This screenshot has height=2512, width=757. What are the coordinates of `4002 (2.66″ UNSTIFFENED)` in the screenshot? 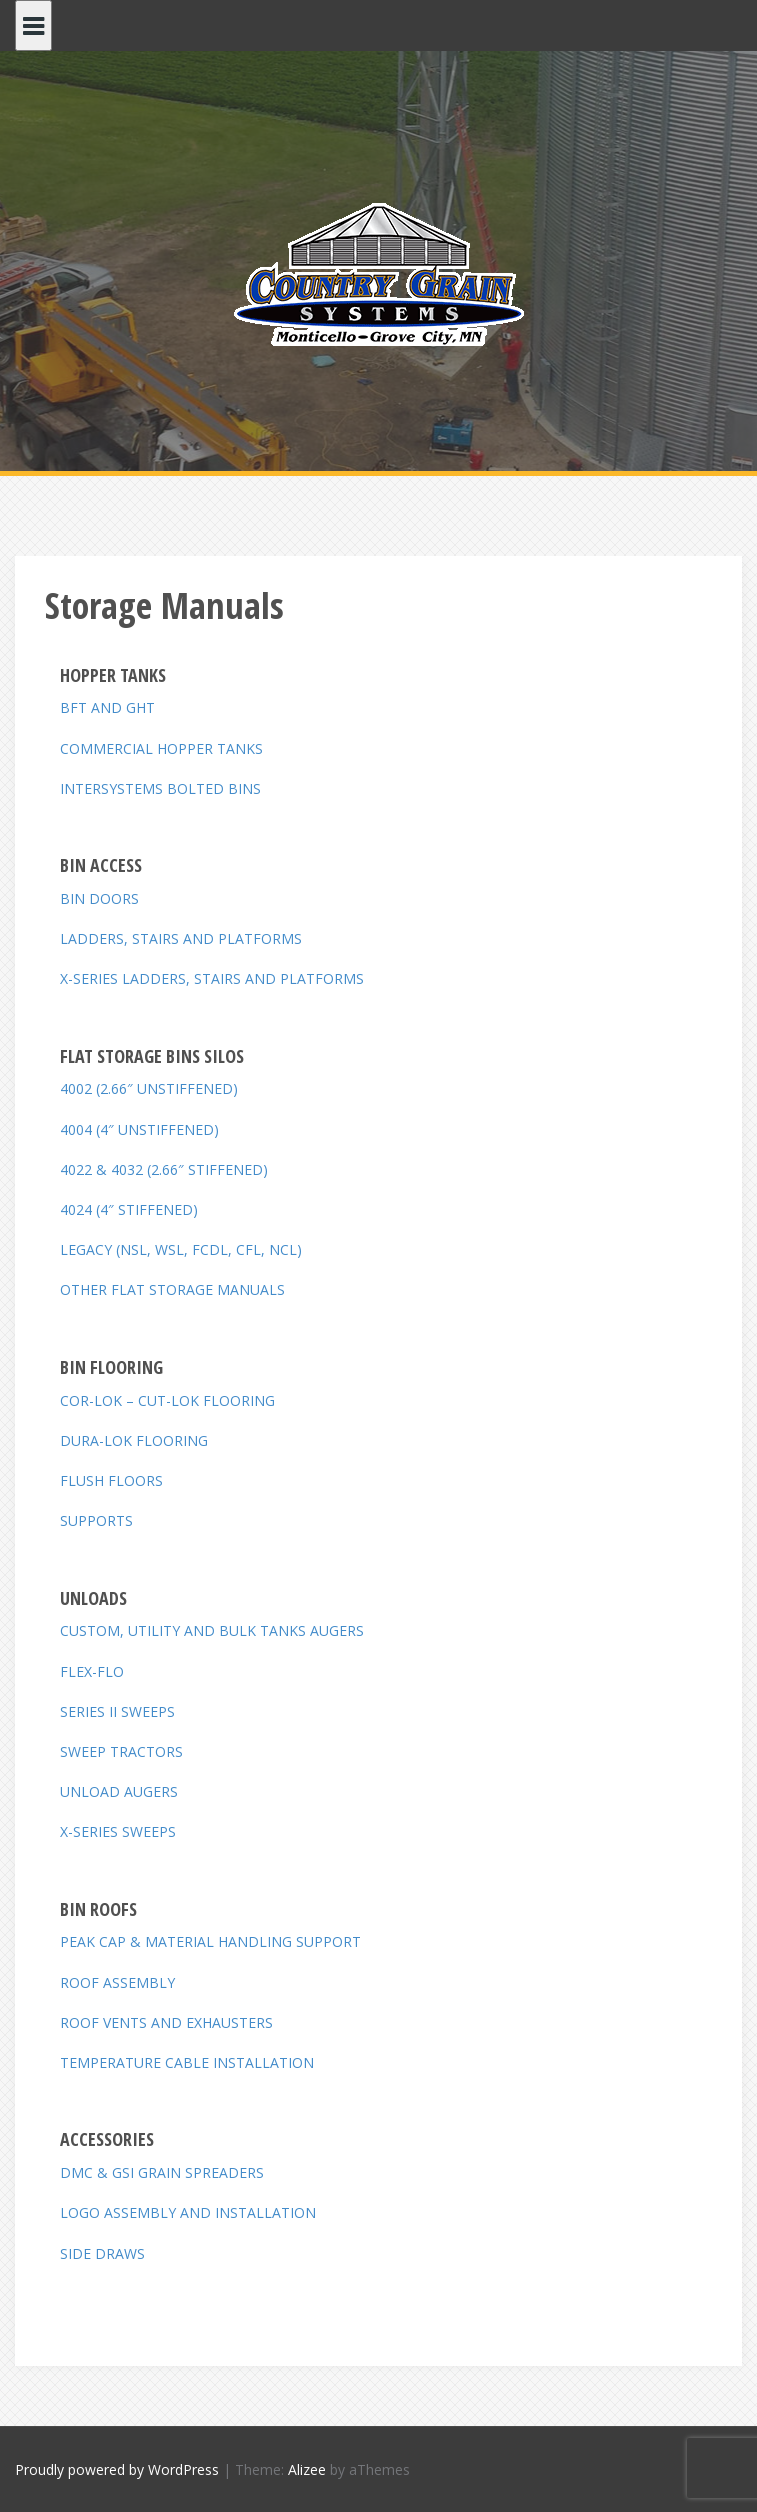 It's located at (149, 1088).